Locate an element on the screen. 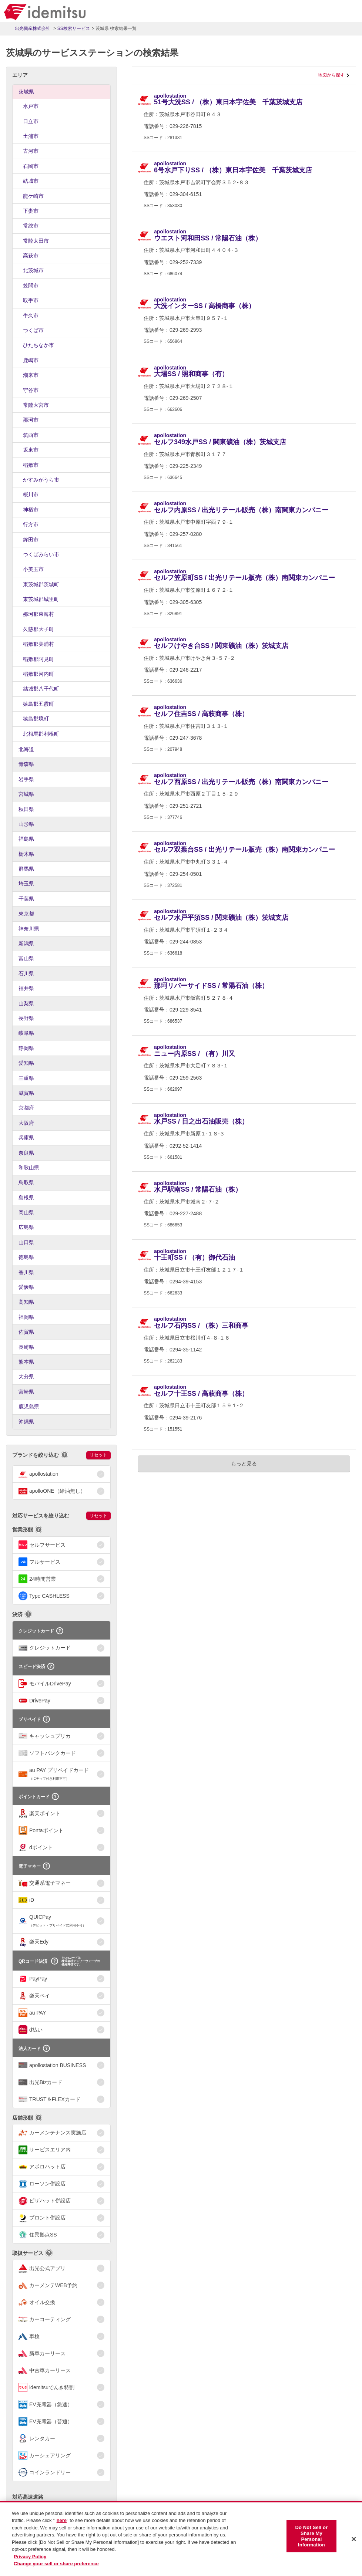  笠間市 is located at coordinates (30, 285).